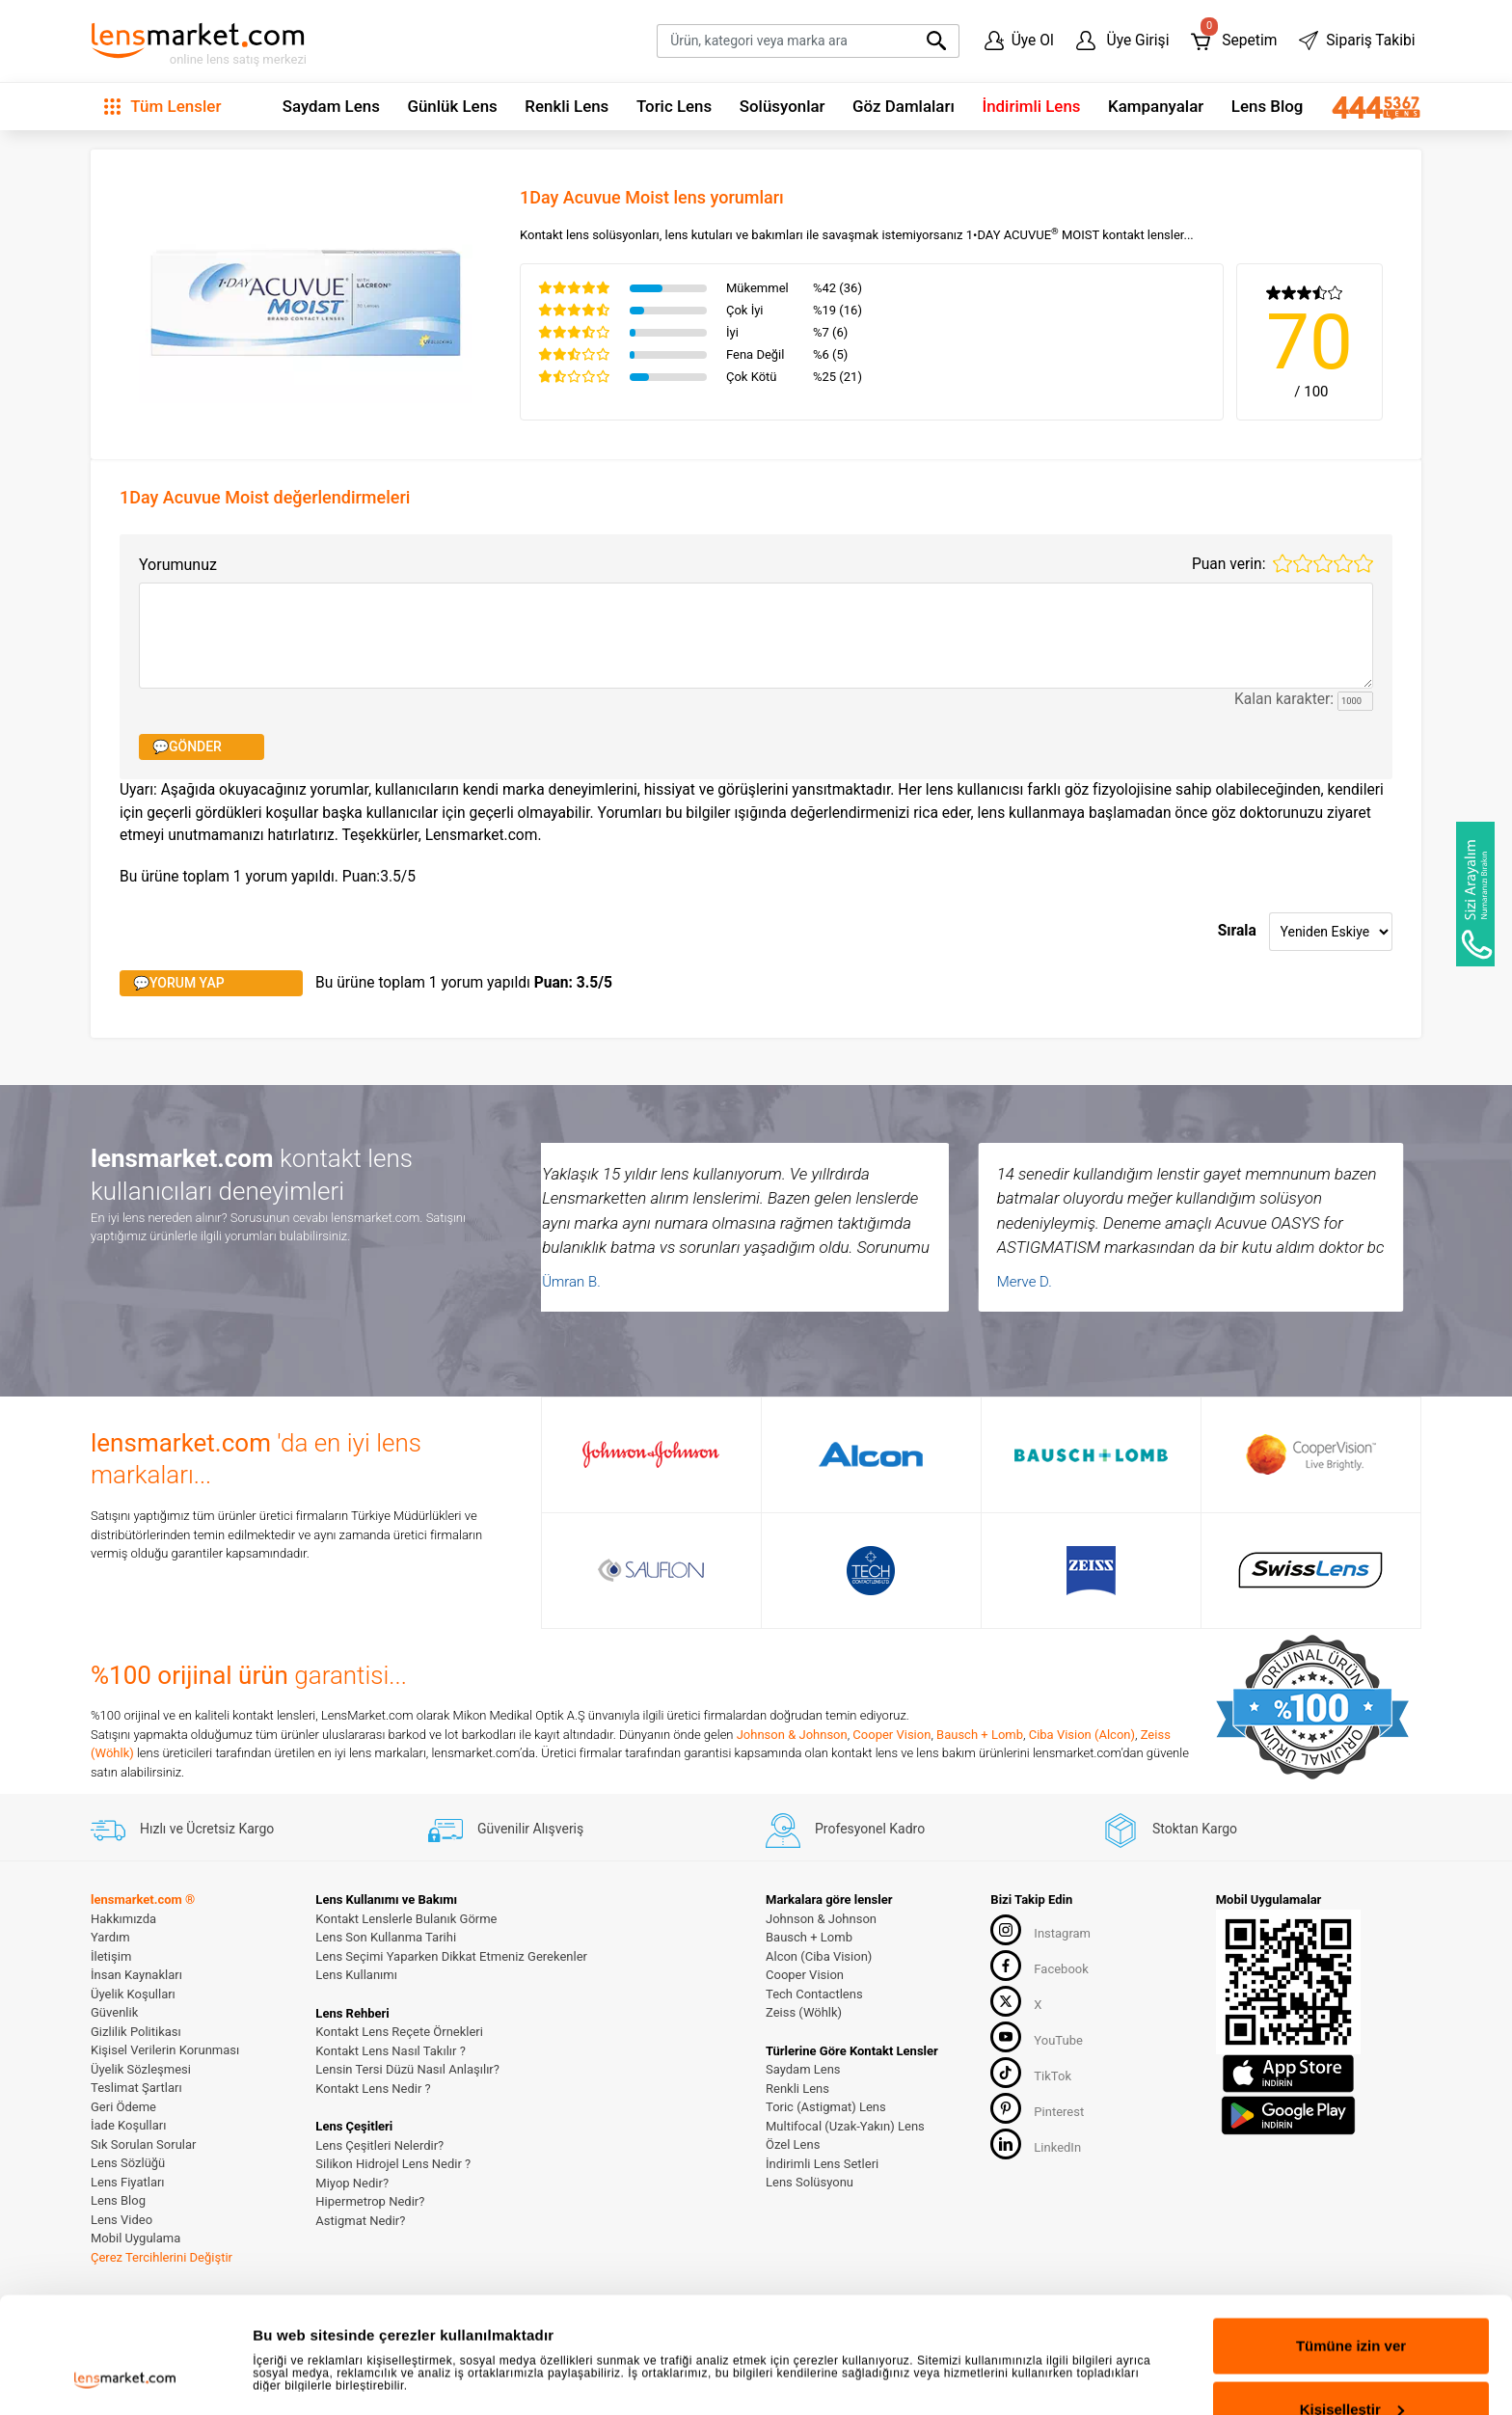 The width and height of the screenshot is (1512, 2415). I want to click on Profesyonel Kadro, so click(845, 1828).